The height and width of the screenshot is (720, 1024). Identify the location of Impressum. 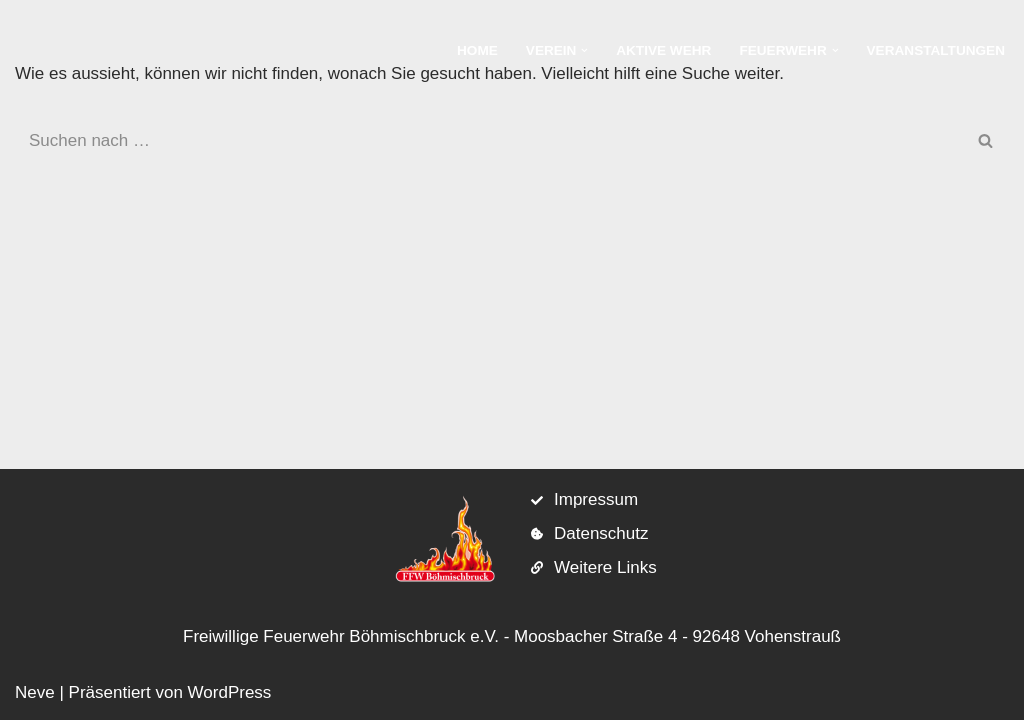
(596, 499).